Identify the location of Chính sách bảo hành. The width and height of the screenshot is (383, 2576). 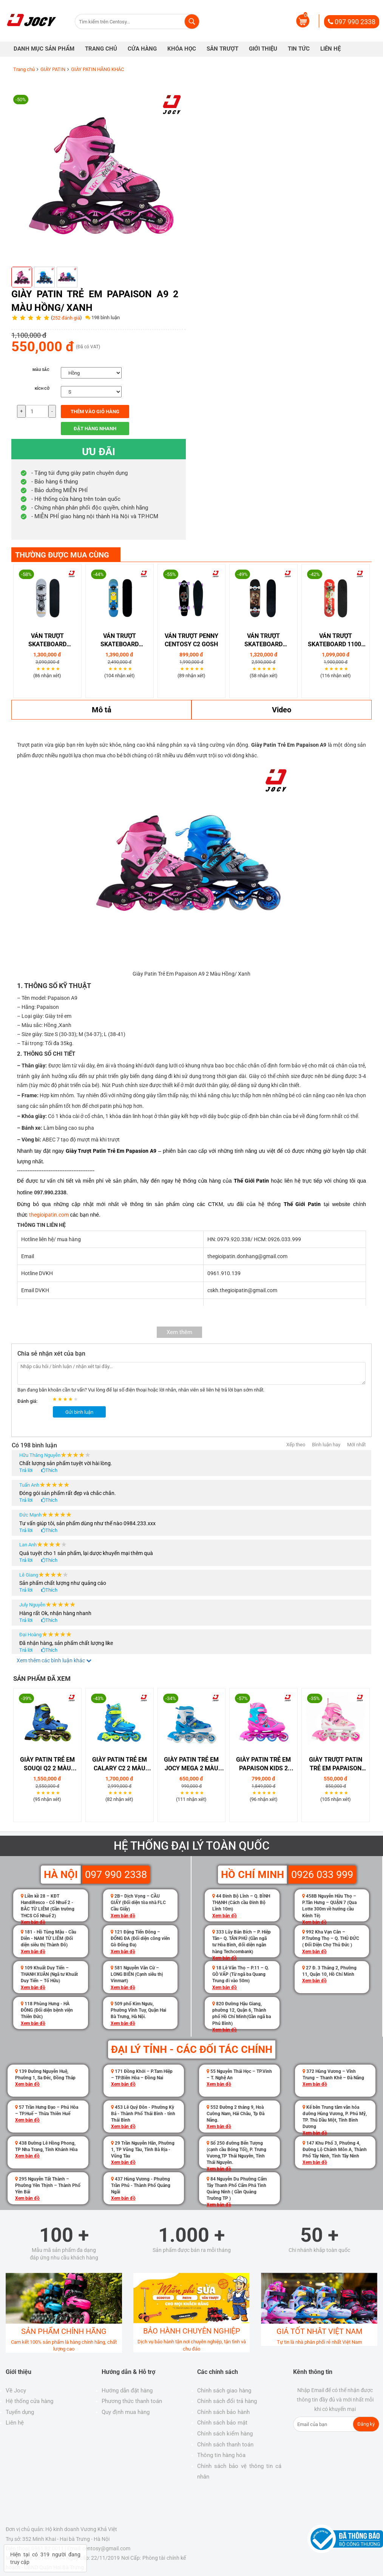
(223, 2412).